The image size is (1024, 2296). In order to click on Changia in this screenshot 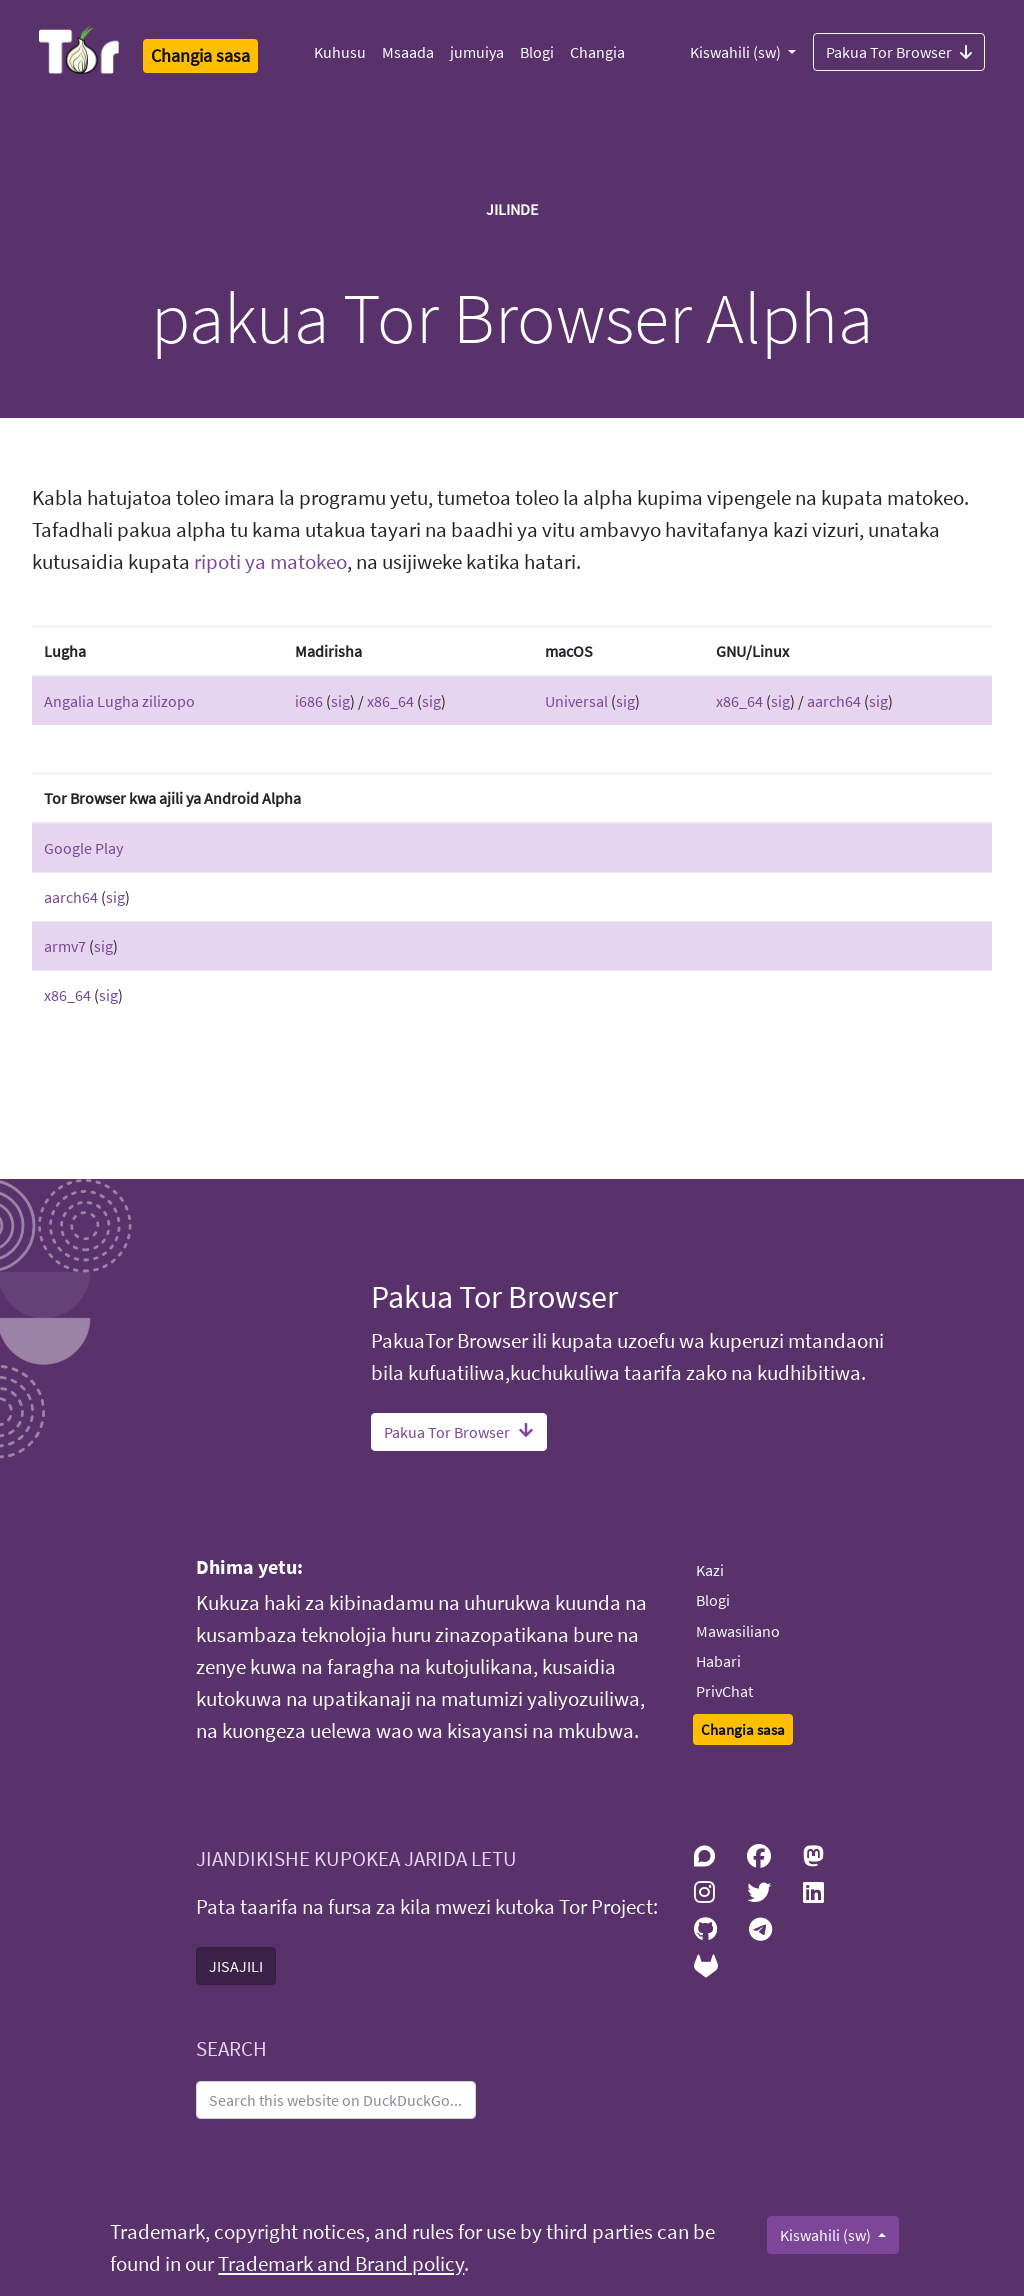, I will do `click(597, 52)`.